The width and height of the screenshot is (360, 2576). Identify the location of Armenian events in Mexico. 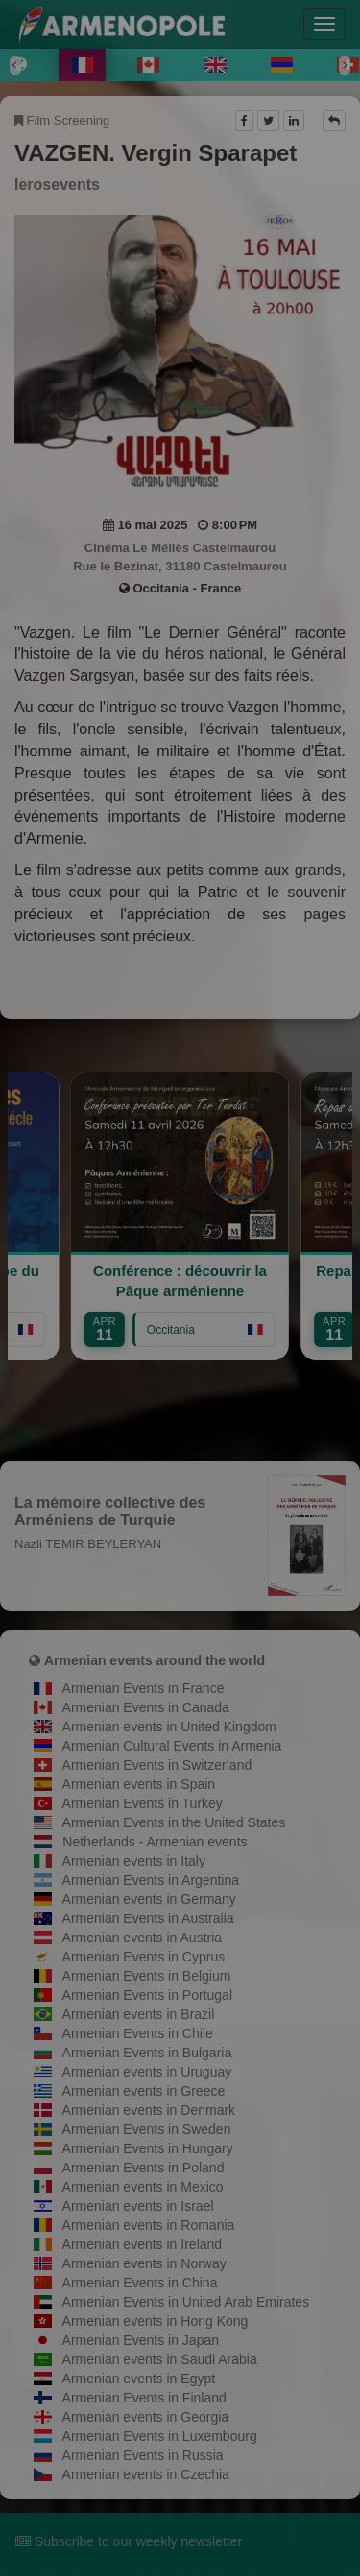
(143, 2186).